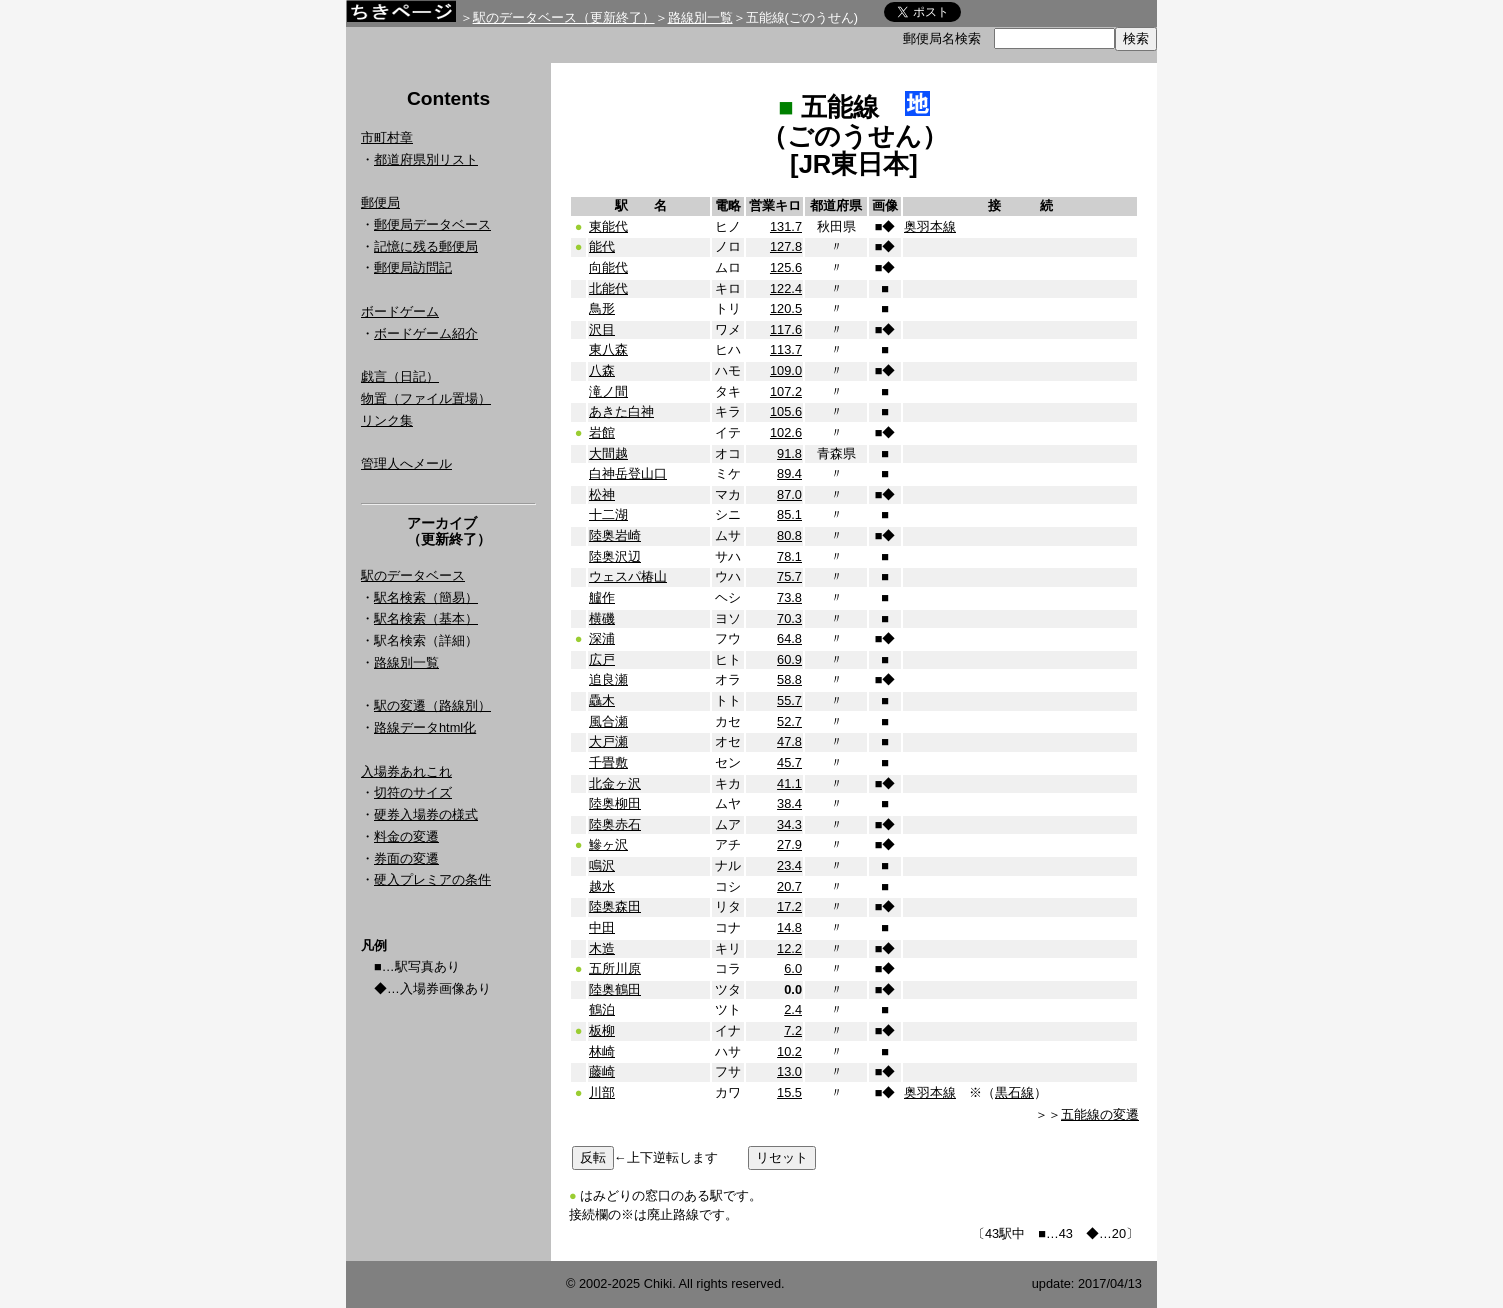 The image size is (1503, 1308). What do you see at coordinates (608, 267) in the screenshot?
I see `向能代` at bounding box center [608, 267].